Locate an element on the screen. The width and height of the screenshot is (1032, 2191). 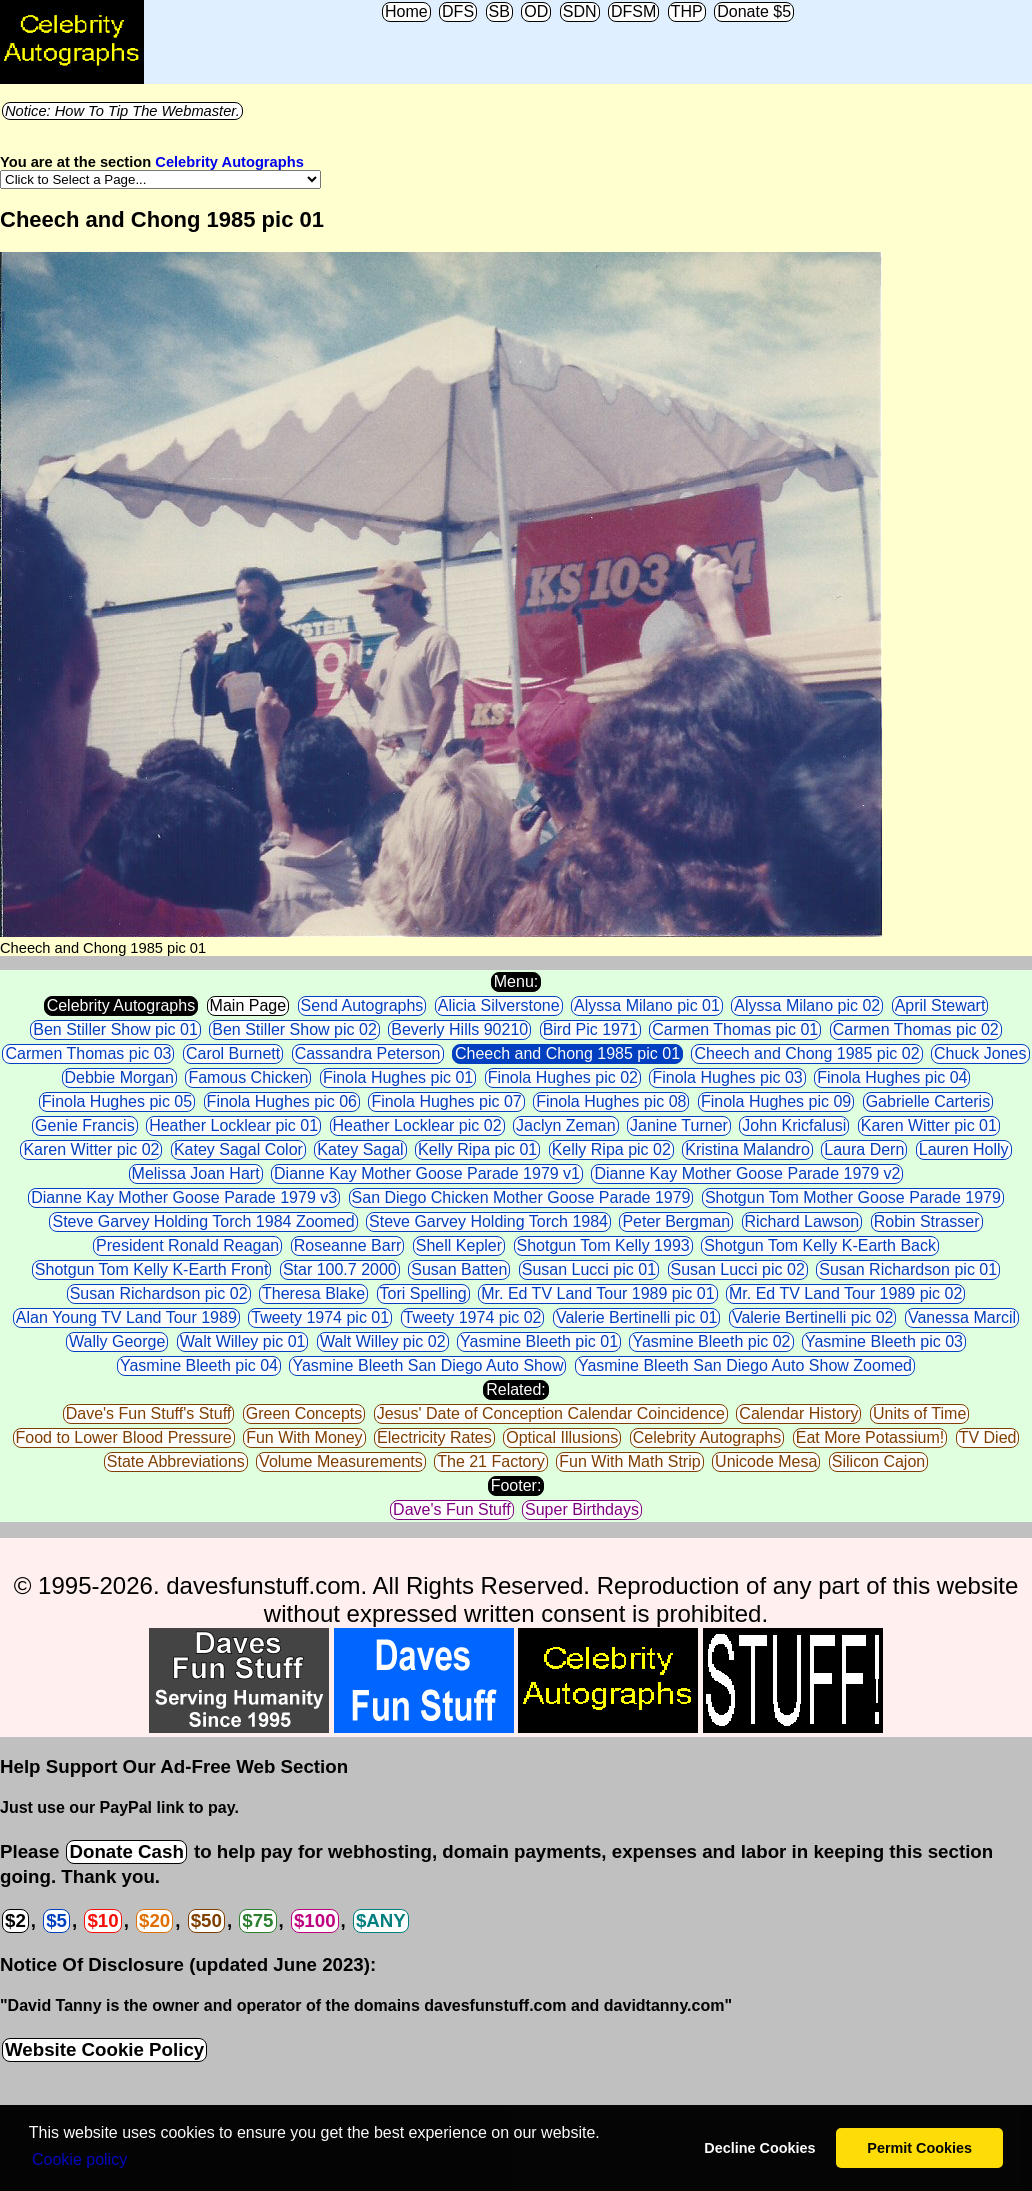
THP is located at coordinates (687, 11).